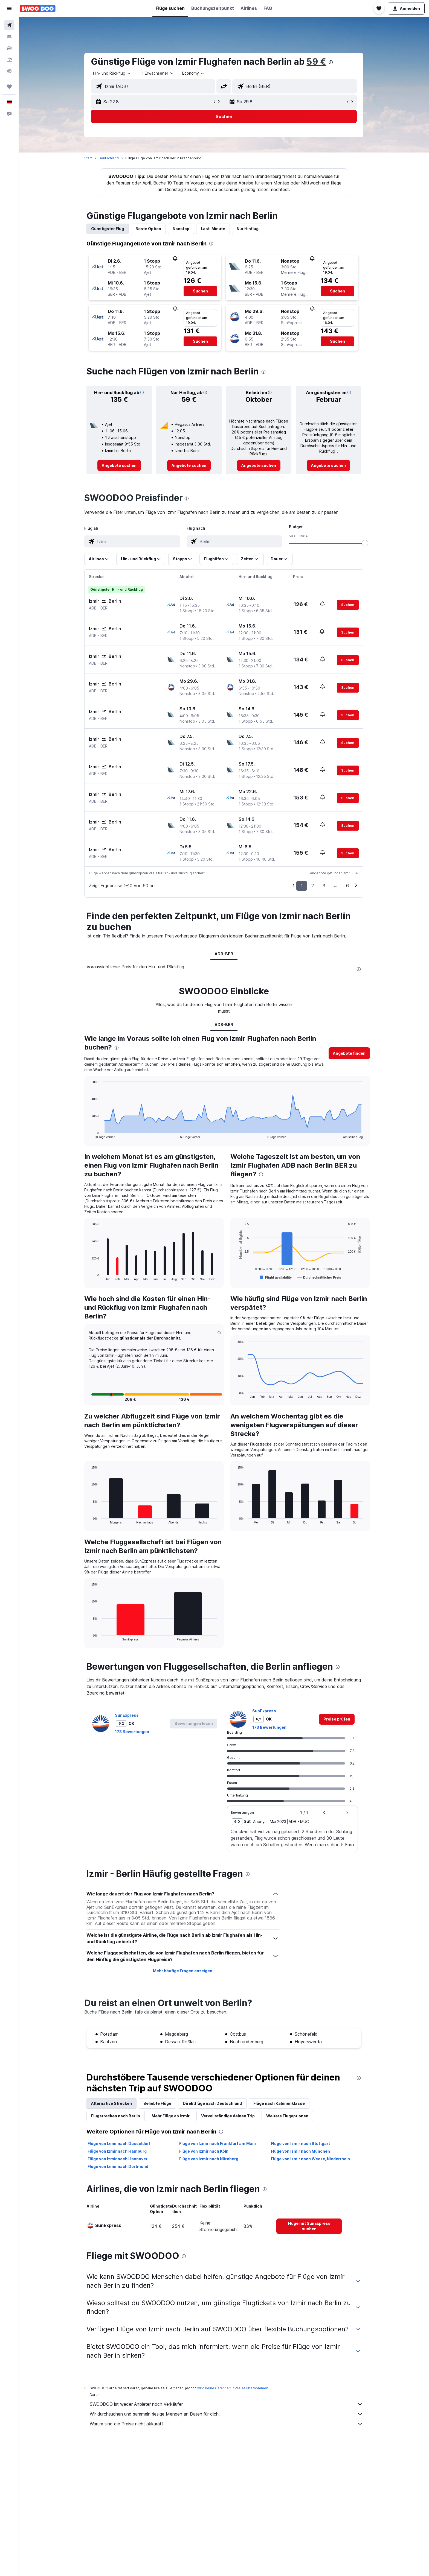  What do you see at coordinates (132, 1731) in the screenshot?
I see `173 Bewertungen` at bounding box center [132, 1731].